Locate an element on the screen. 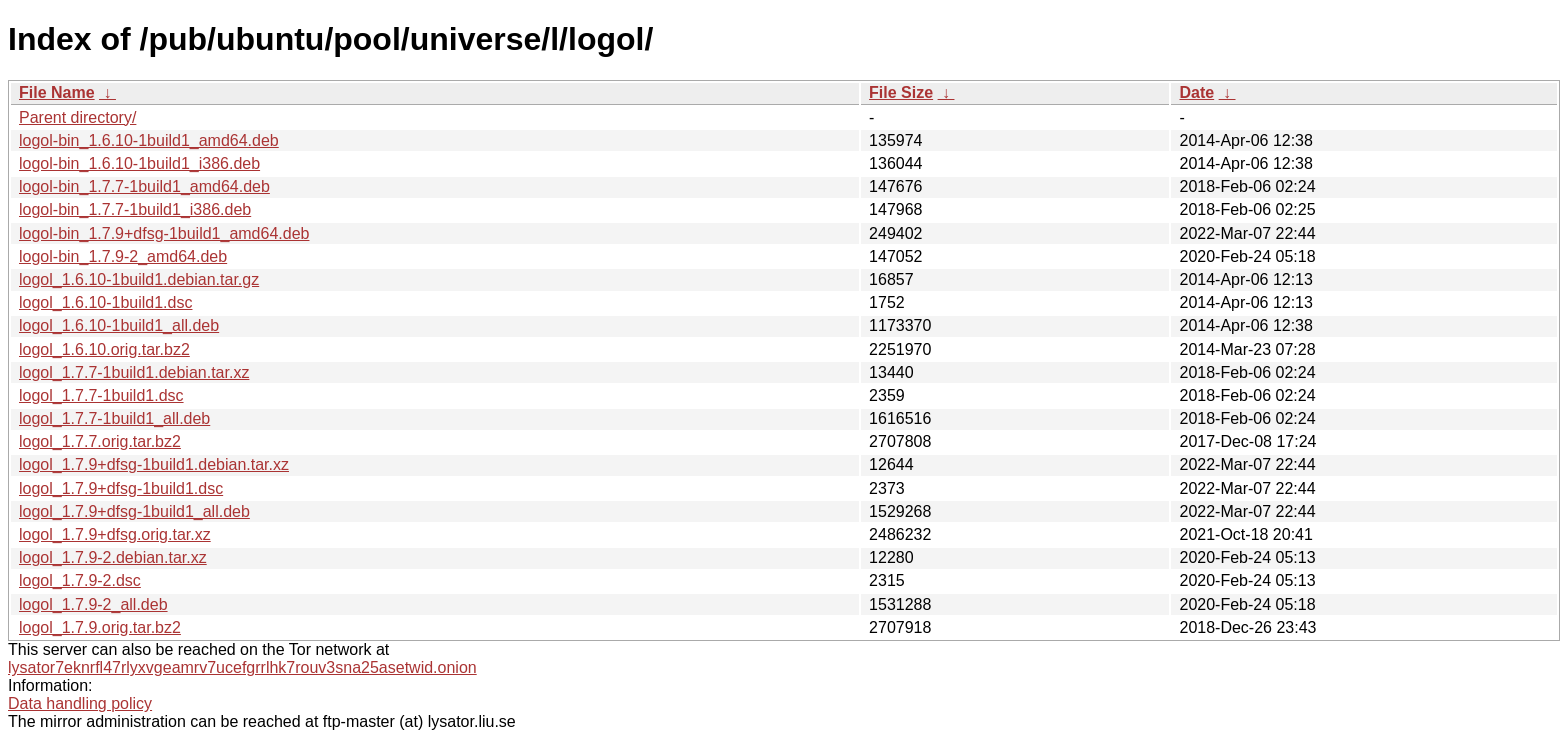 The height and width of the screenshot is (739, 1568). logol_1.7.9+dfsg.orig.tar.xz is located at coordinates (115, 534).